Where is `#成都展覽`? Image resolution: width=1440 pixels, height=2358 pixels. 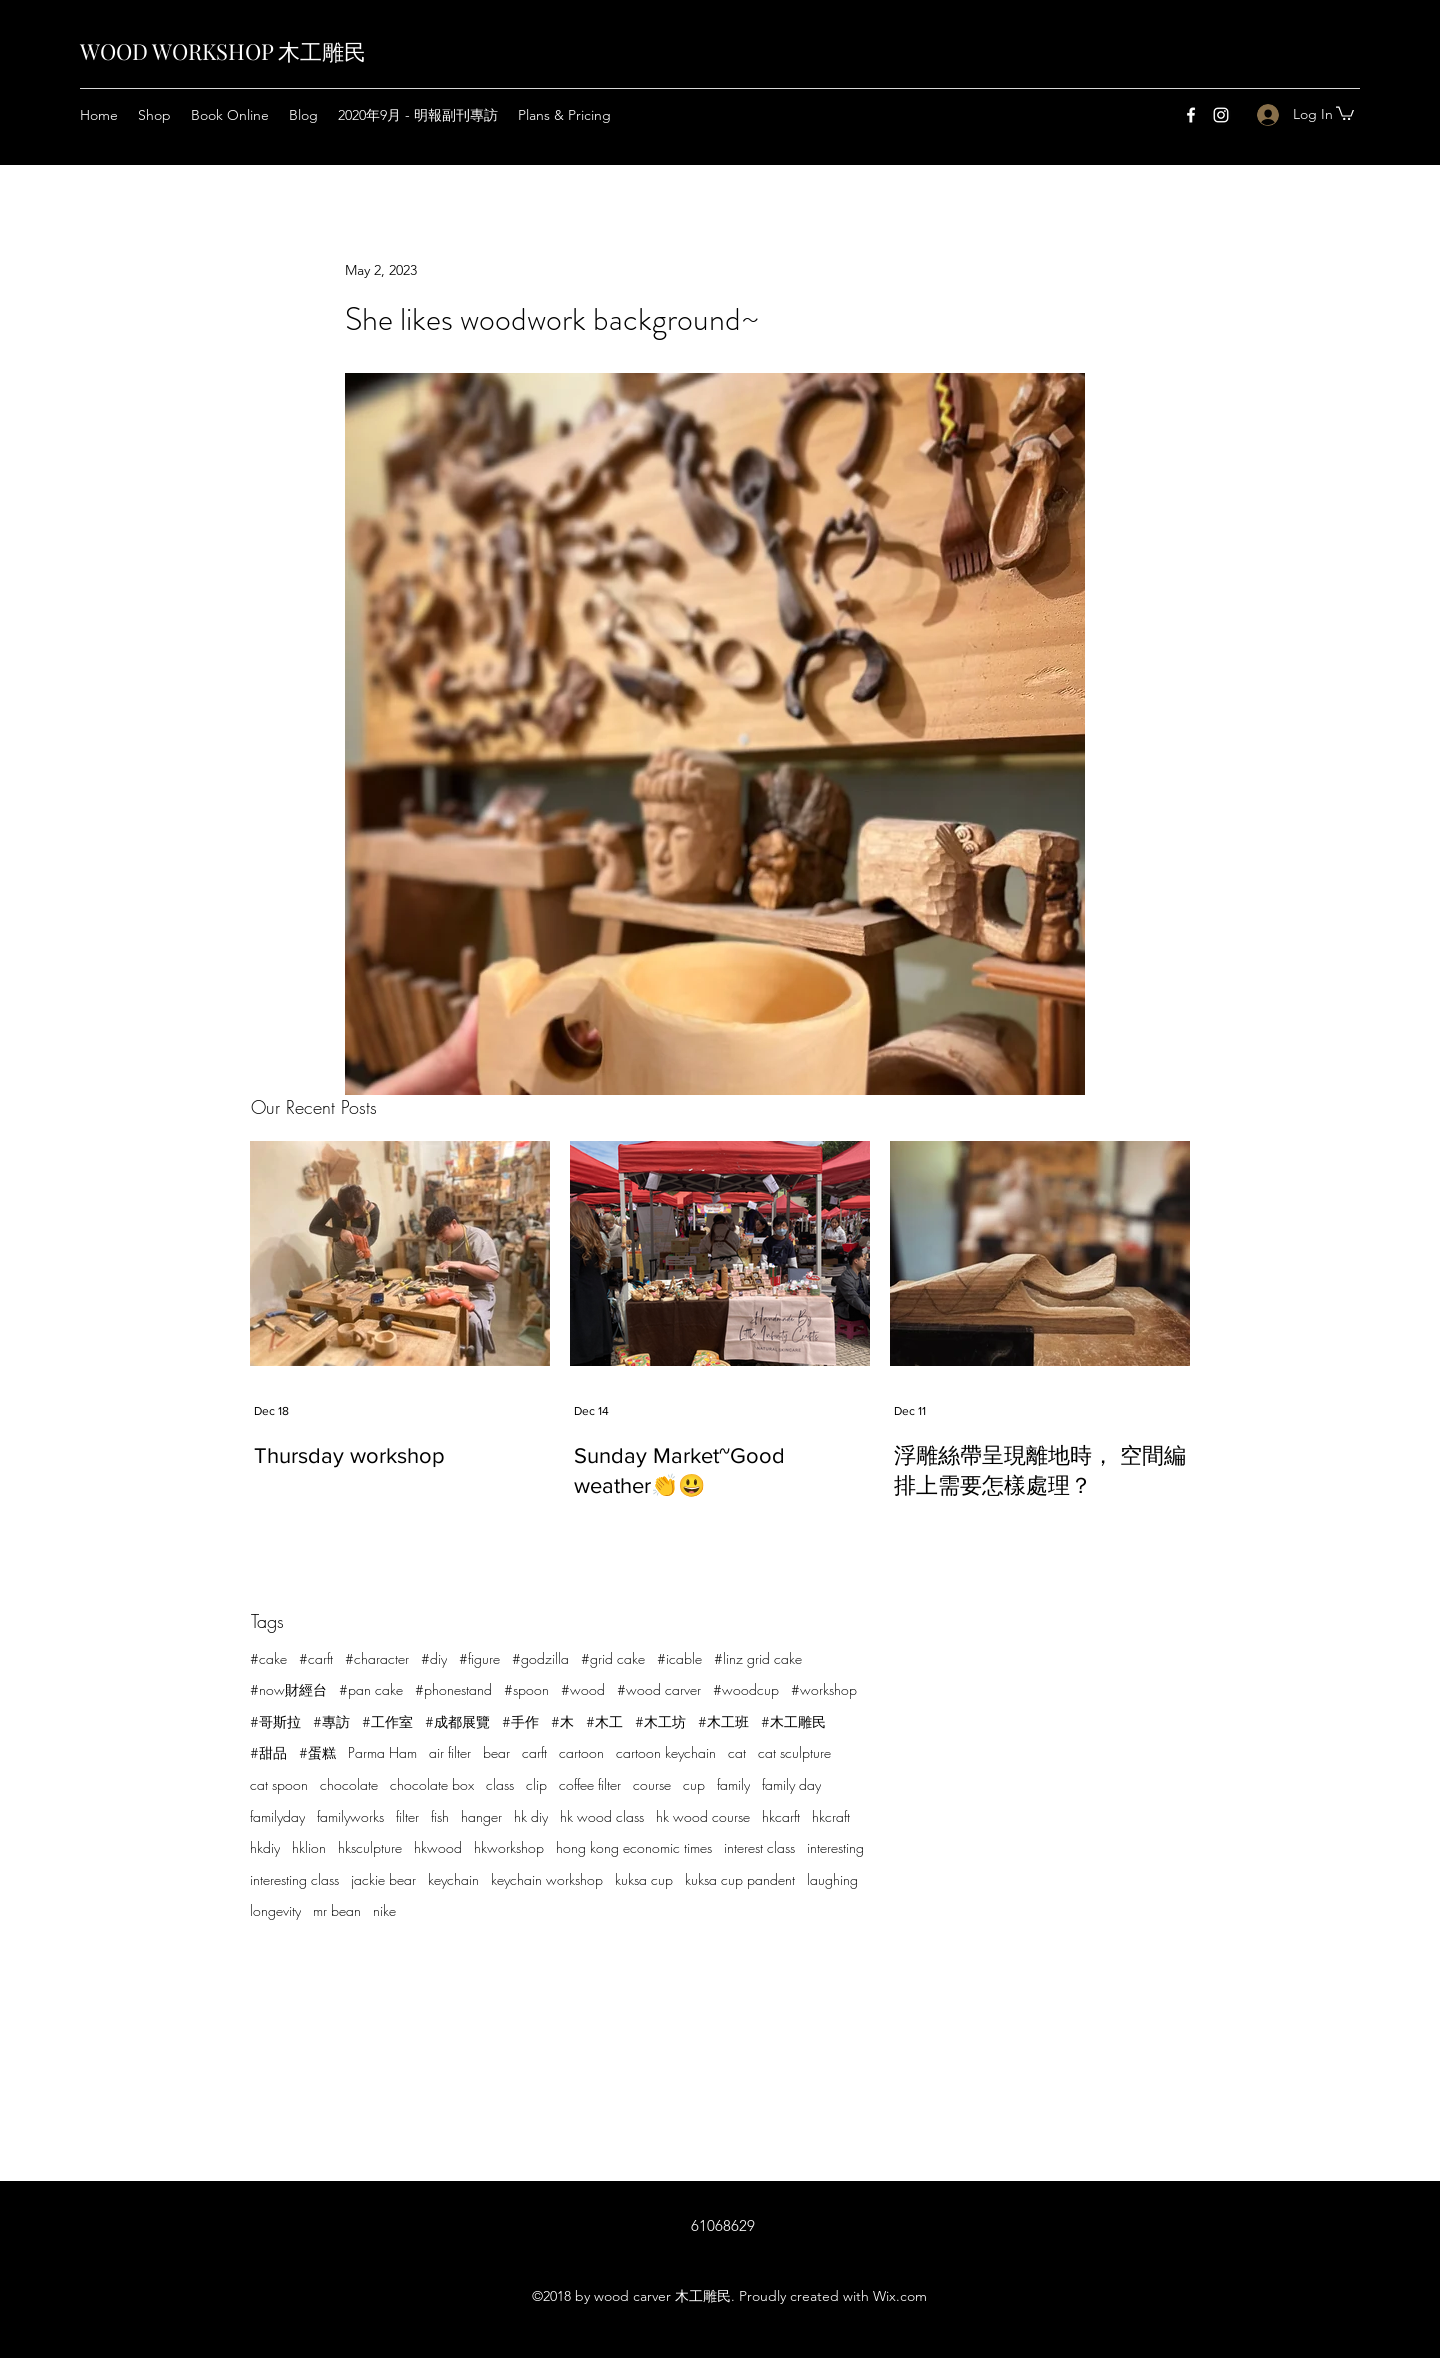 #成都展覽 is located at coordinates (457, 1721).